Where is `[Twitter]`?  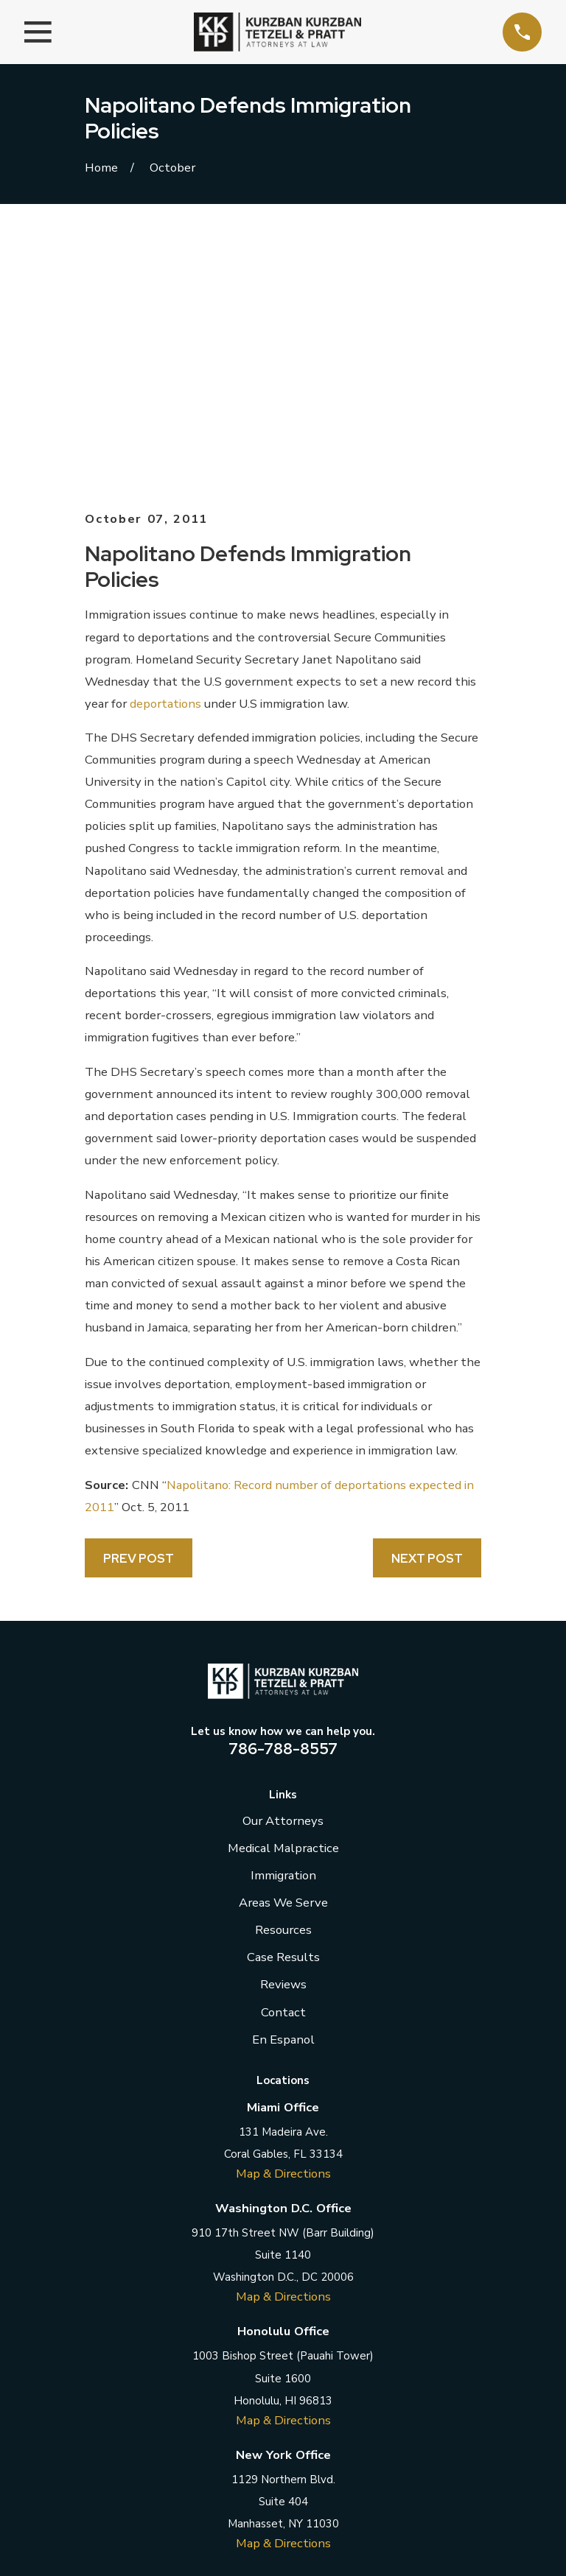 [Twitter] is located at coordinates (248, 2365).